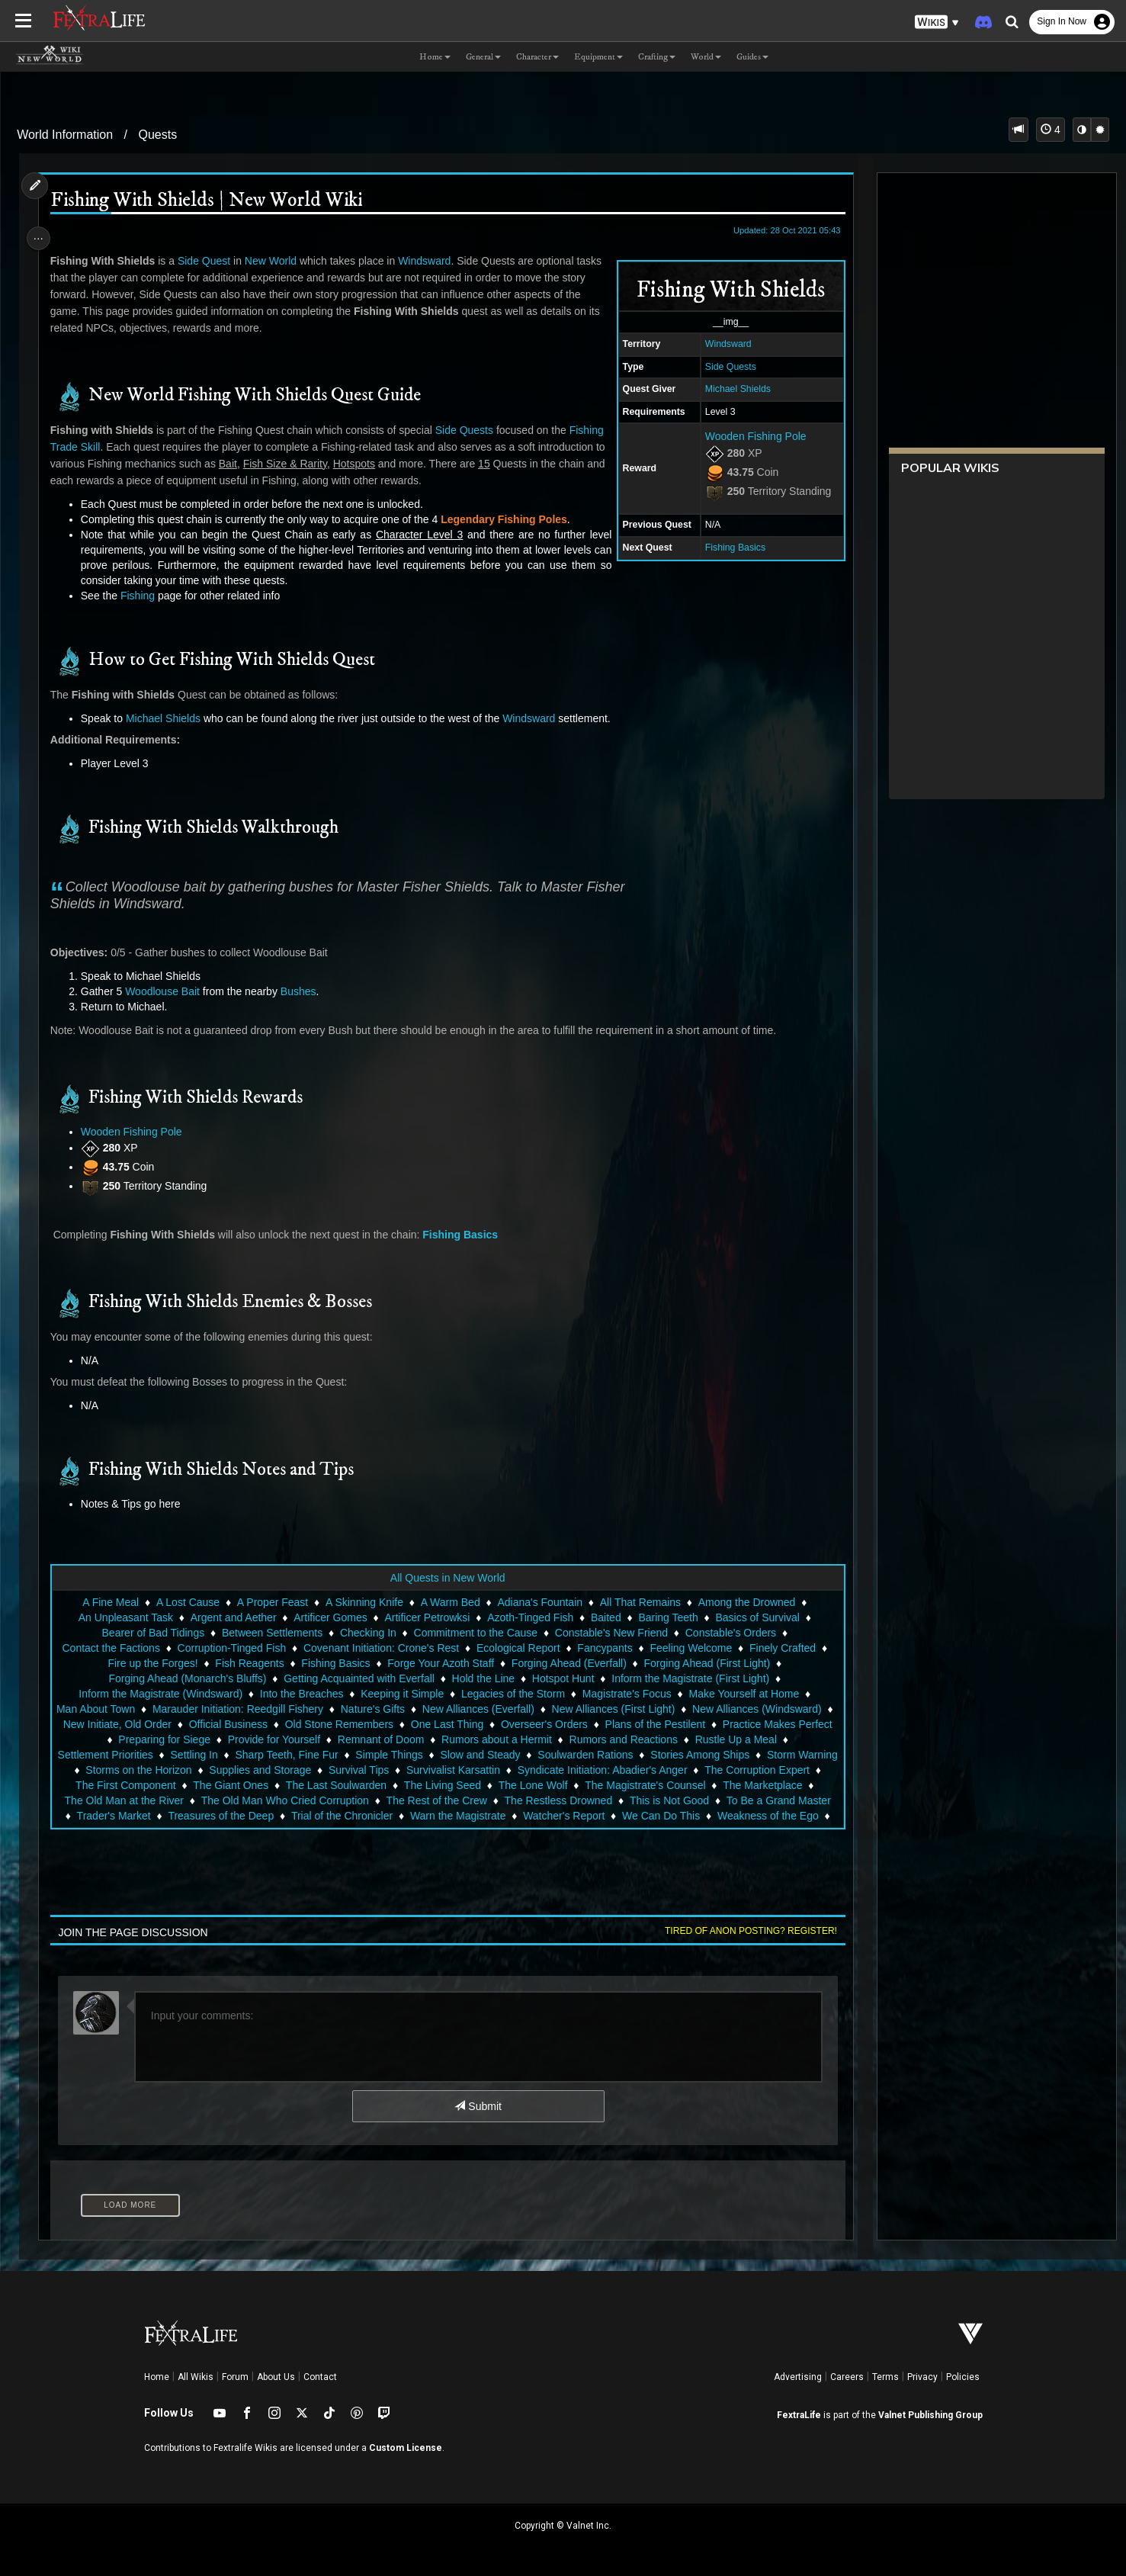  Describe the element at coordinates (166, 1785) in the screenshot. I see `Syndicate Initiation: Abadier's Anger` at that location.